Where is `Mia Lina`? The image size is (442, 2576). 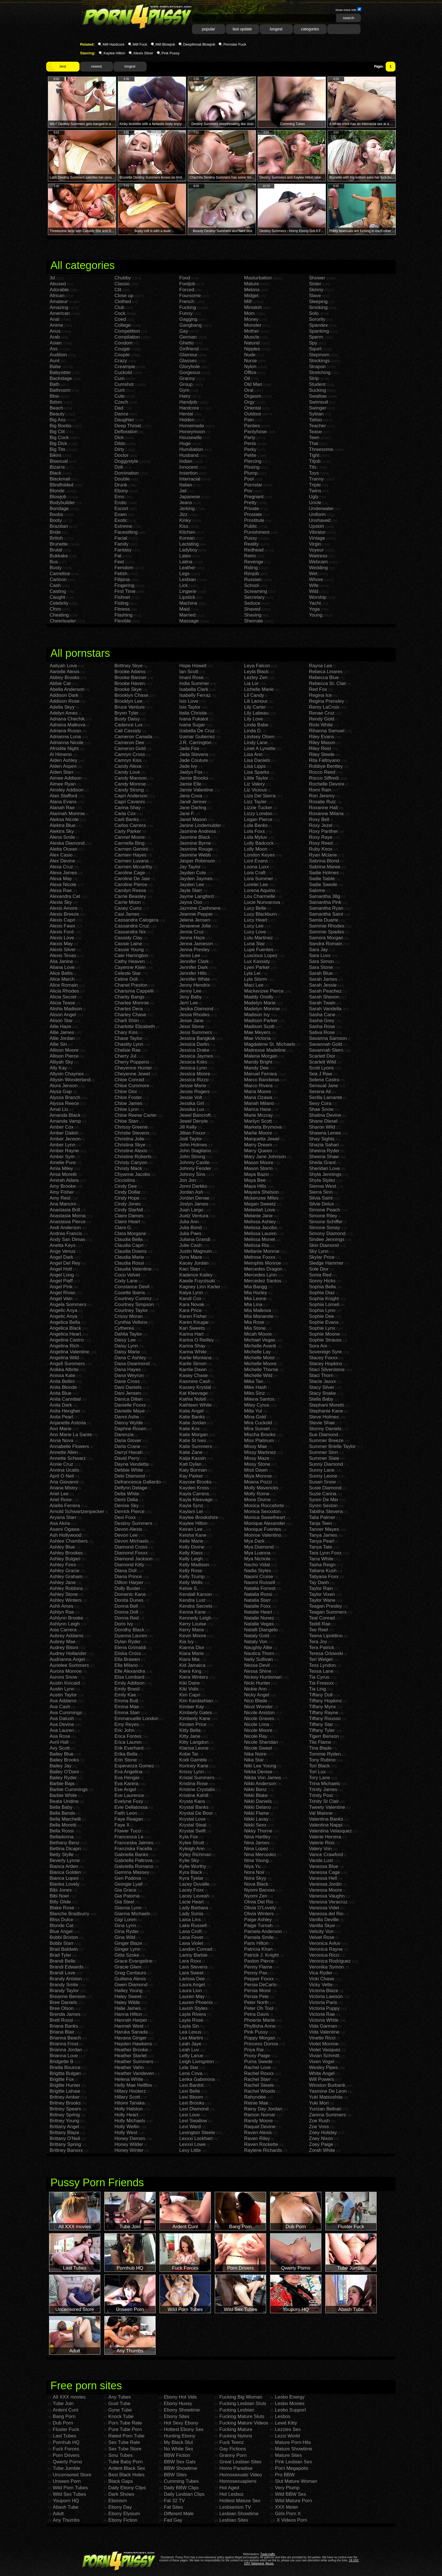
Mia Lina is located at coordinates (253, 1304).